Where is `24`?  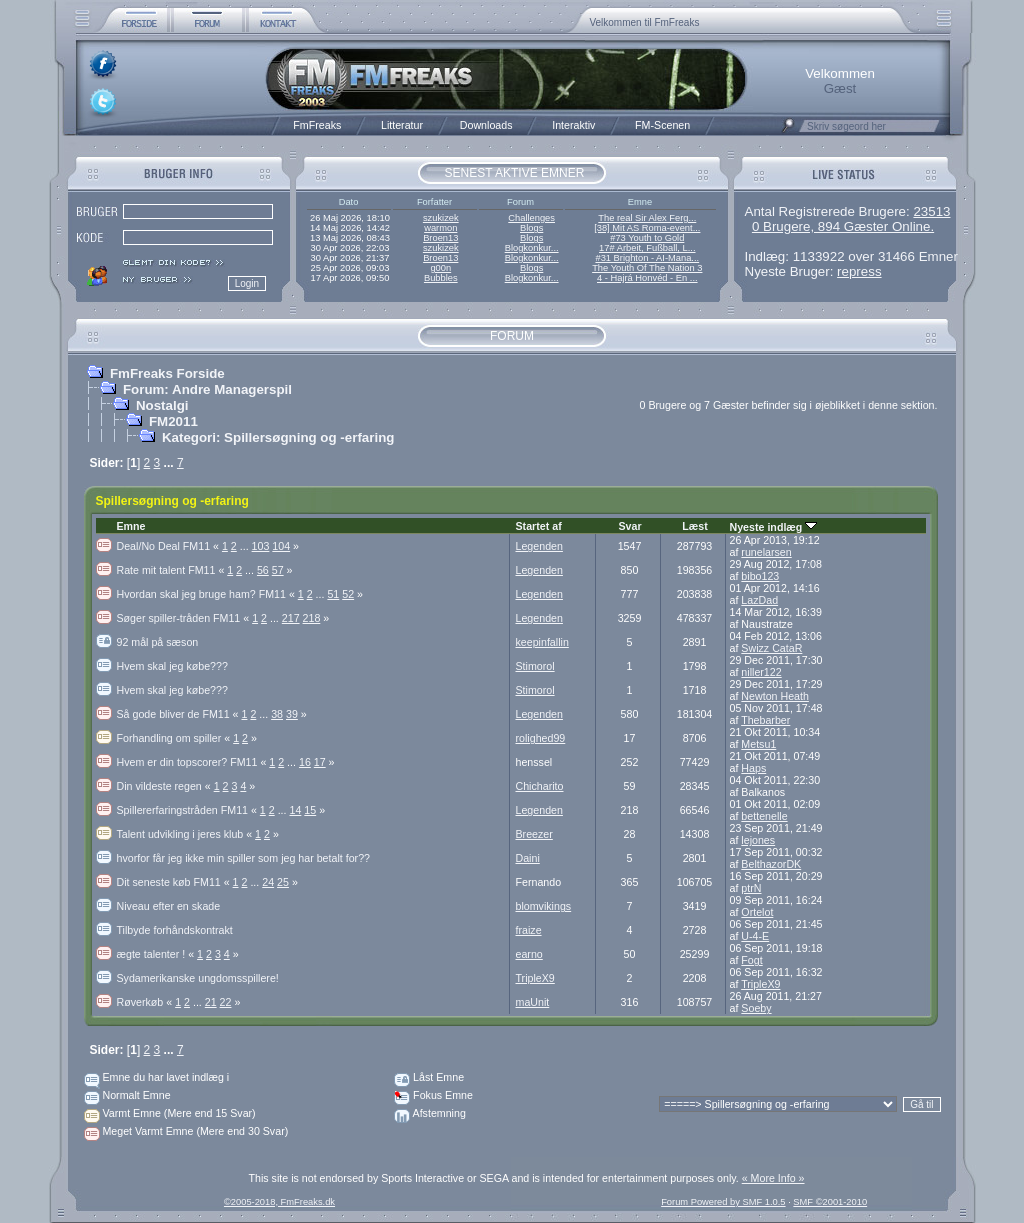
24 is located at coordinates (268, 882).